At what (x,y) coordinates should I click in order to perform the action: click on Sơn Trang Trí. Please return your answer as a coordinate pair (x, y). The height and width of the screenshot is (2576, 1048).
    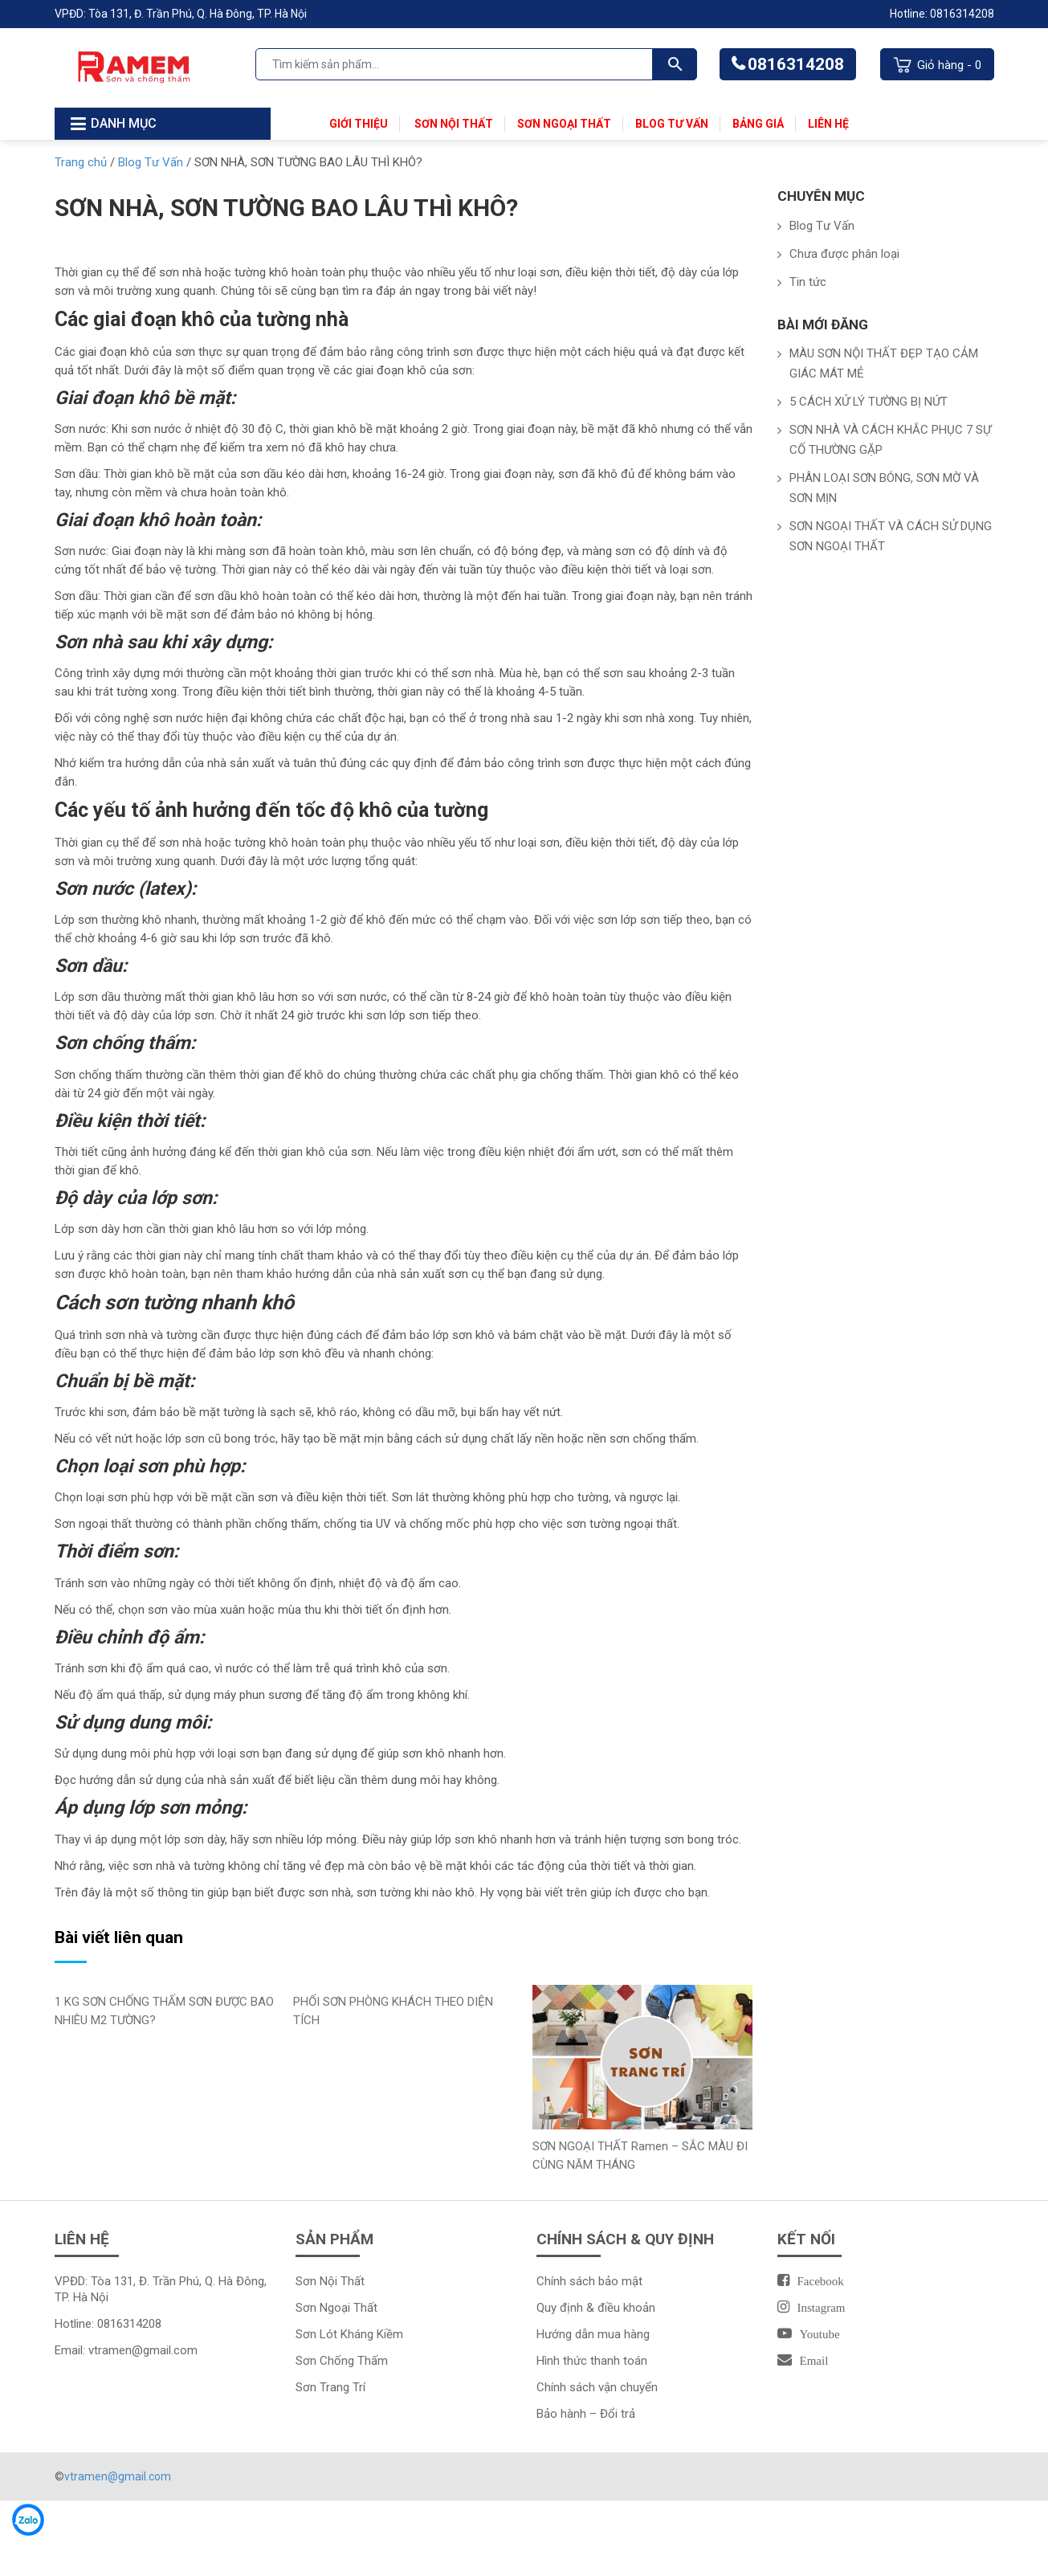
    Looking at the image, I should click on (330, 2387).